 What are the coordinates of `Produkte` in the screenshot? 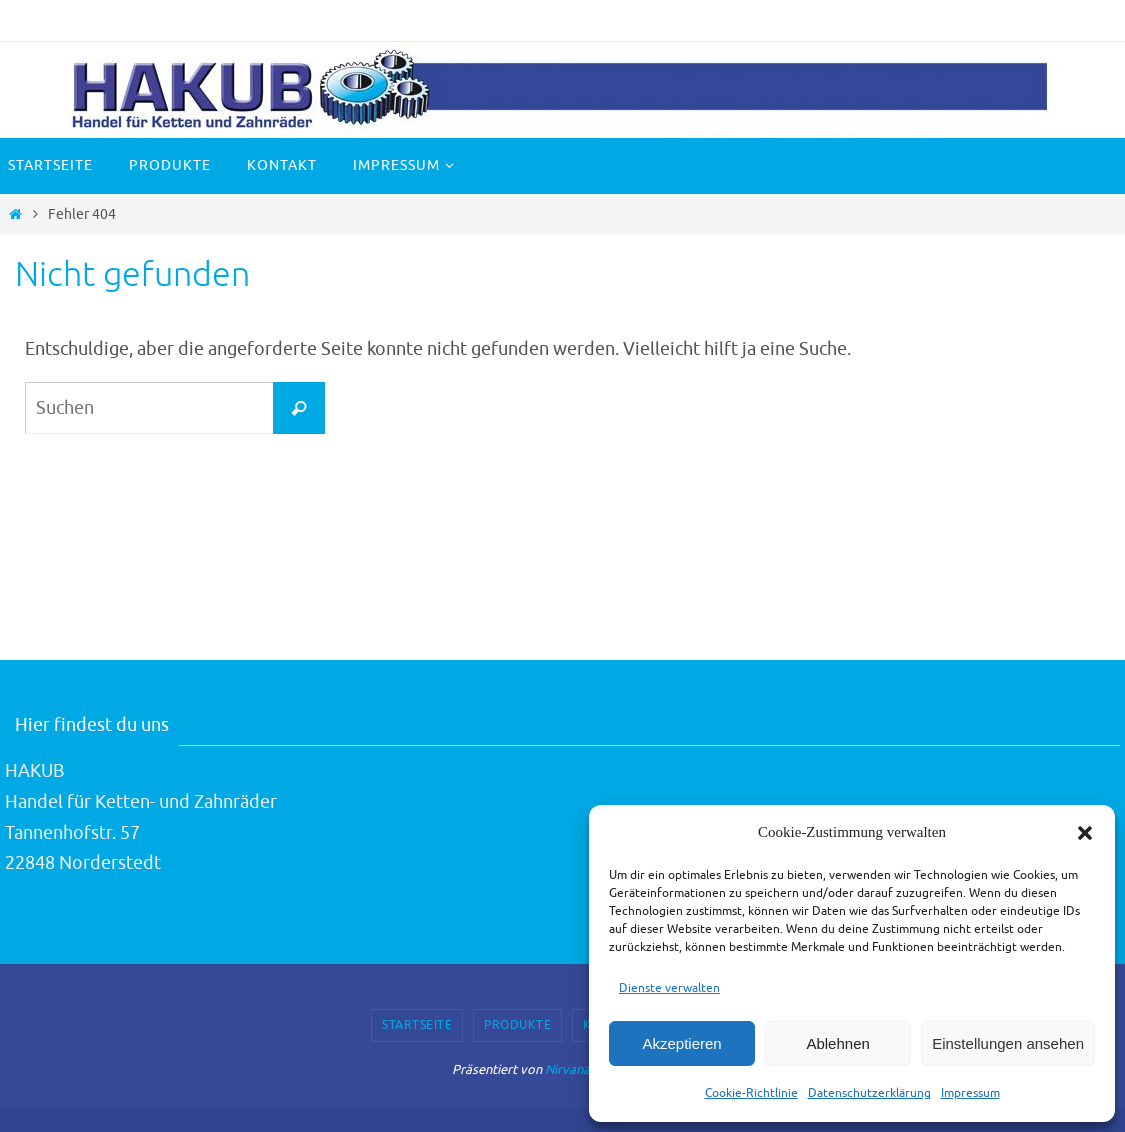 It's located at (517, 1025).